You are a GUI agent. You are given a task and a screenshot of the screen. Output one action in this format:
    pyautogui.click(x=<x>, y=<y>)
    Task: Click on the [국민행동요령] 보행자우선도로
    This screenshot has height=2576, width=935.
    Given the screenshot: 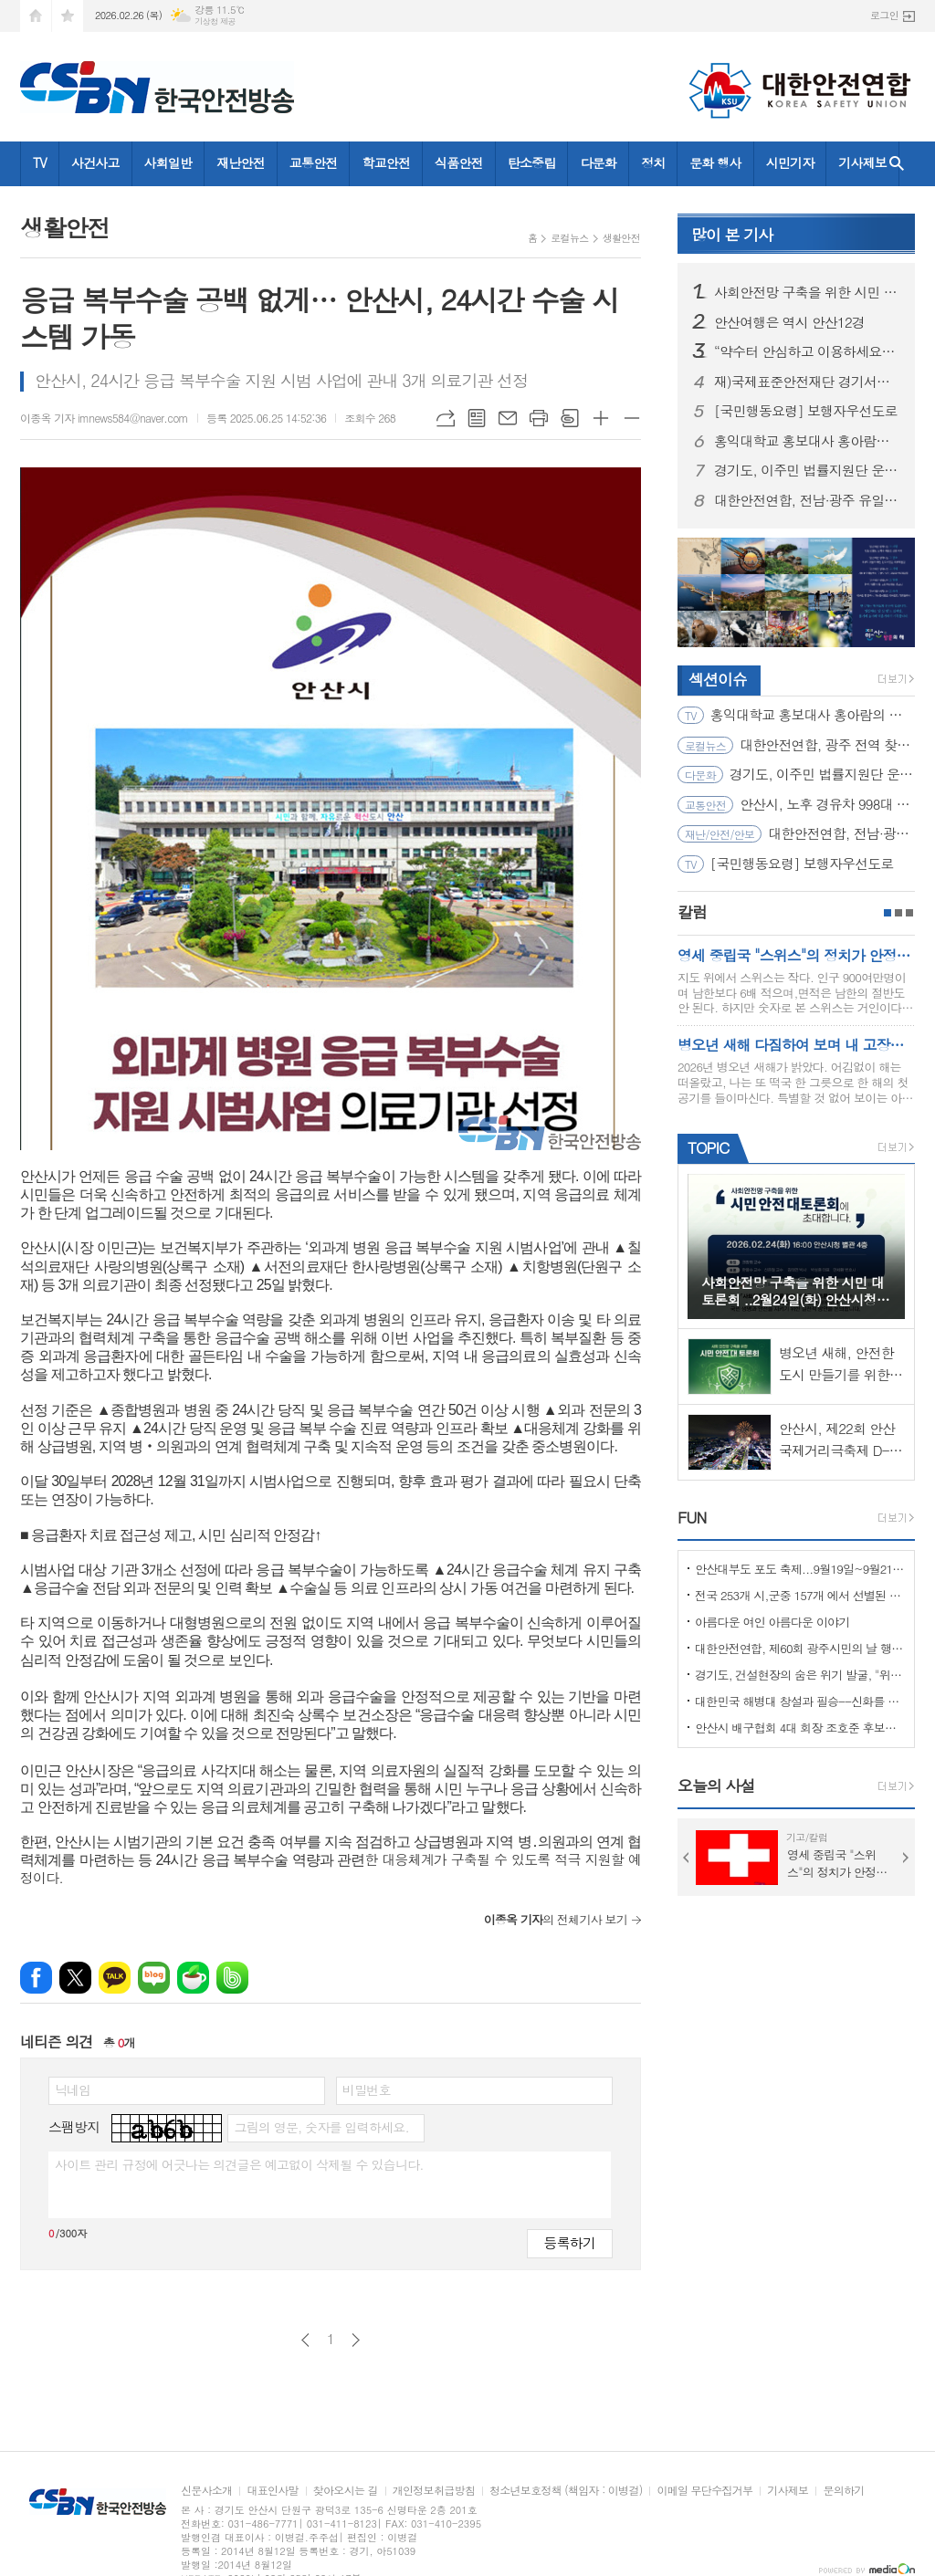 What is the action you would take?
    pyautogui.click(x=806, y=411)
    